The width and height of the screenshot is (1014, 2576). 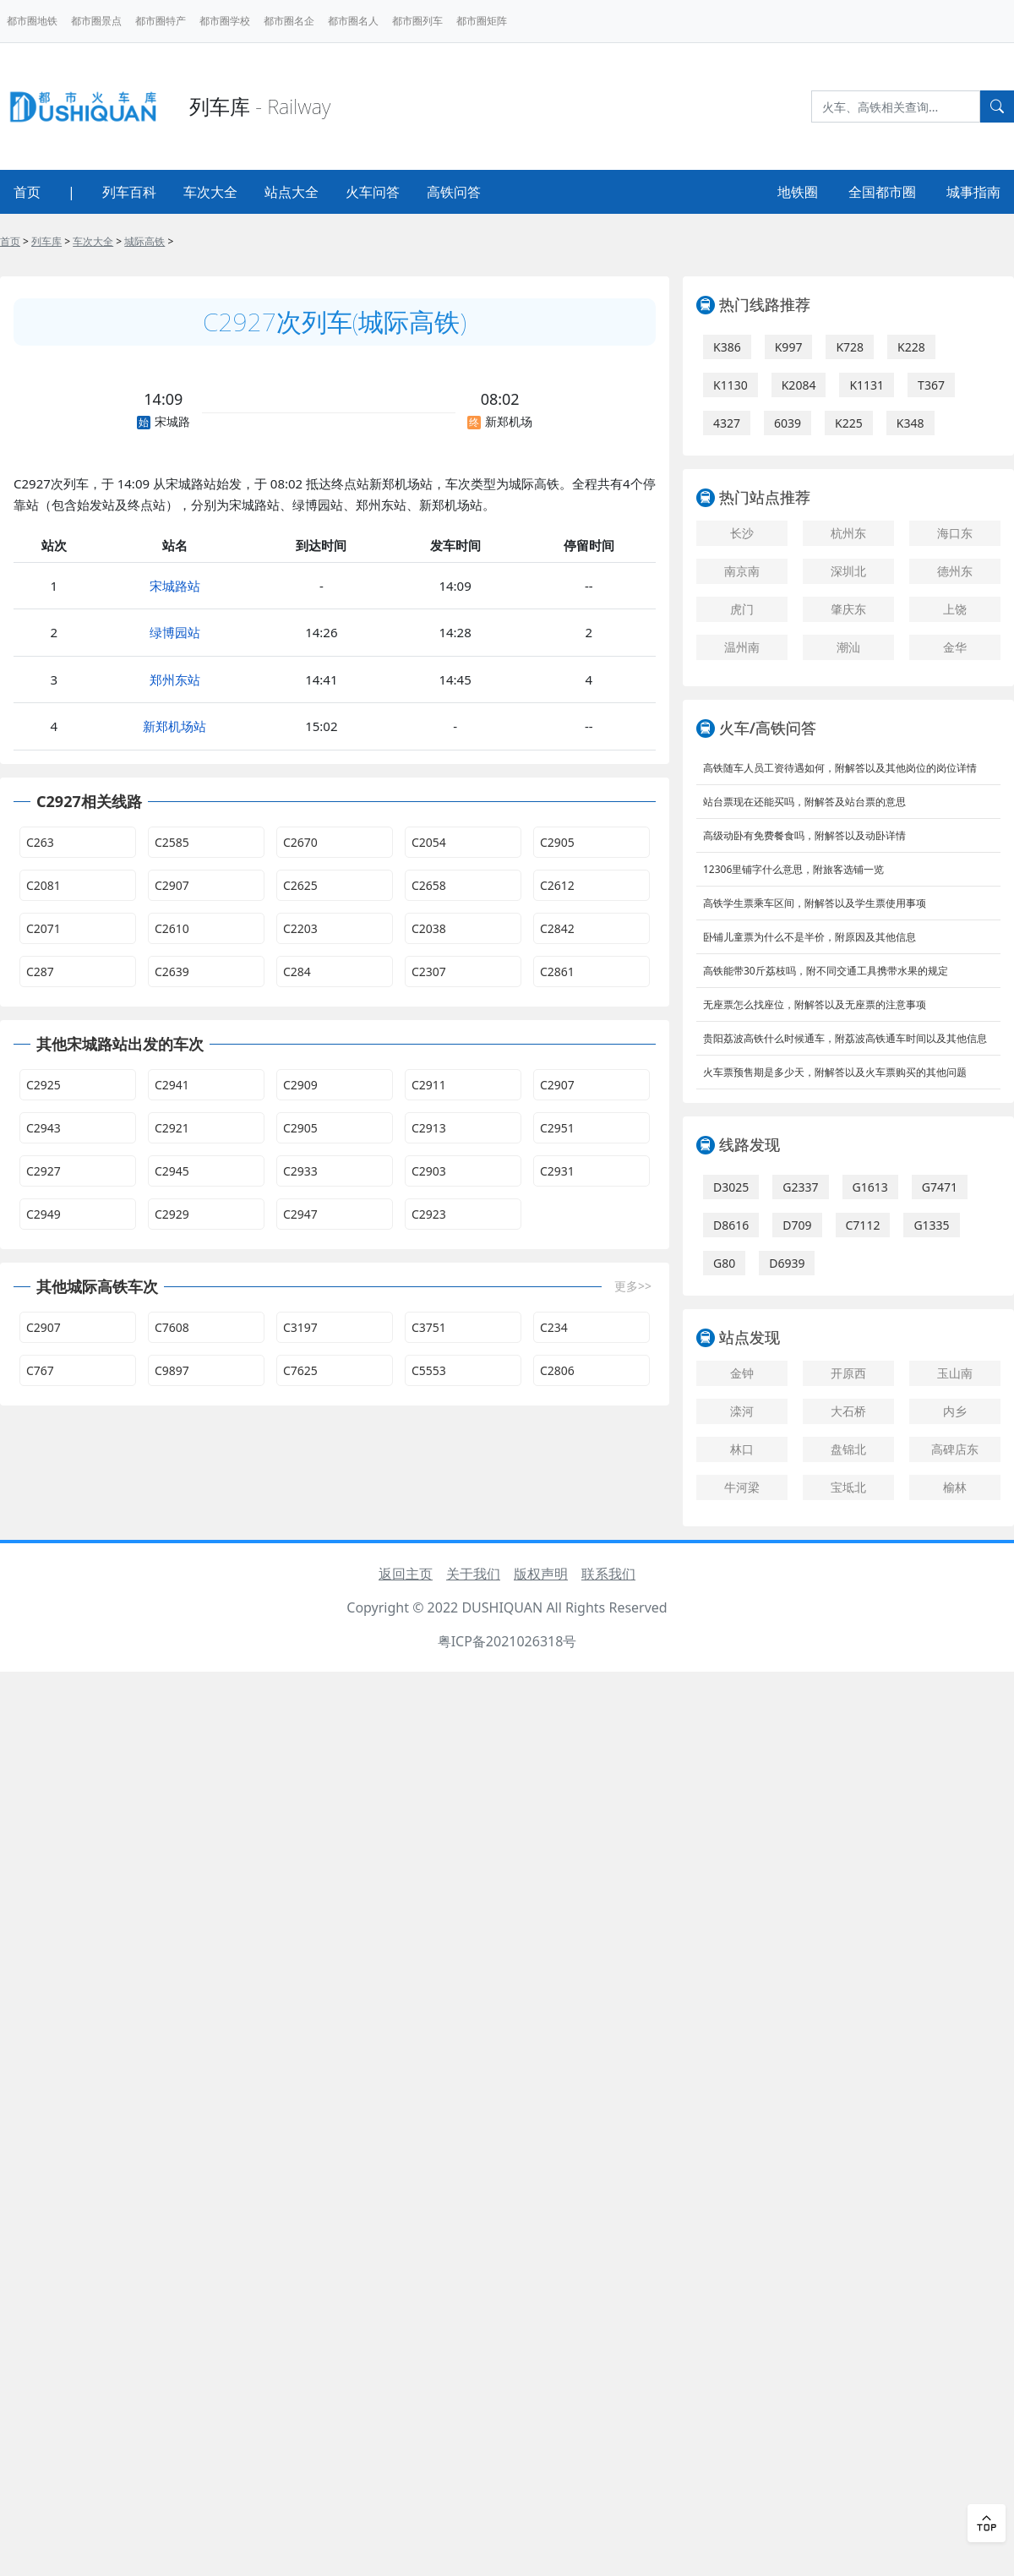 What do you see at coordinates (742, 533) in the screenshot?
I see `长沙` at bounding box center [742, 533].